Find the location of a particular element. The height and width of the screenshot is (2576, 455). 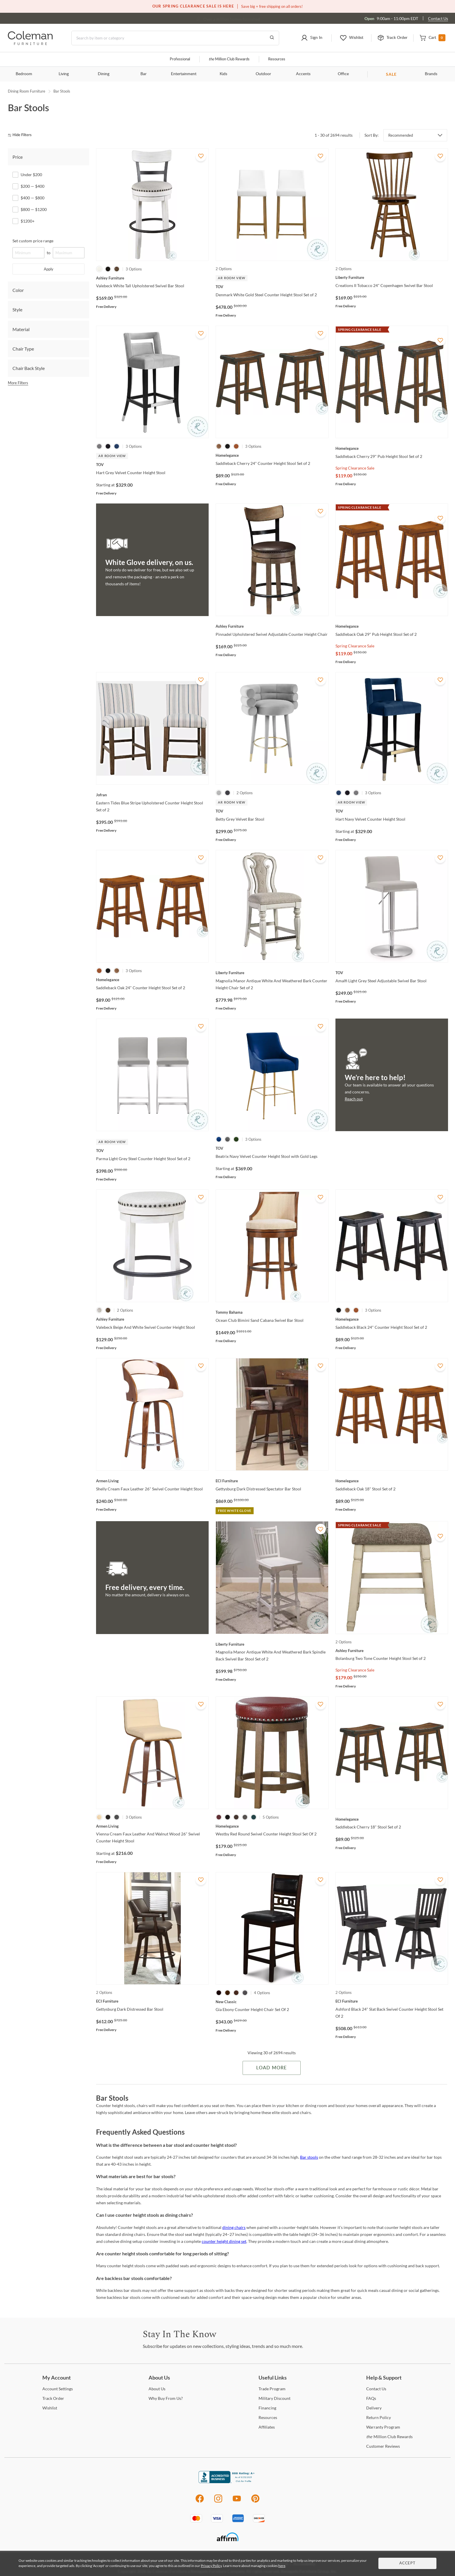

[Valebeck Beige And White Swivel Counter Height Stool] is located at coordinates (152, 1319).